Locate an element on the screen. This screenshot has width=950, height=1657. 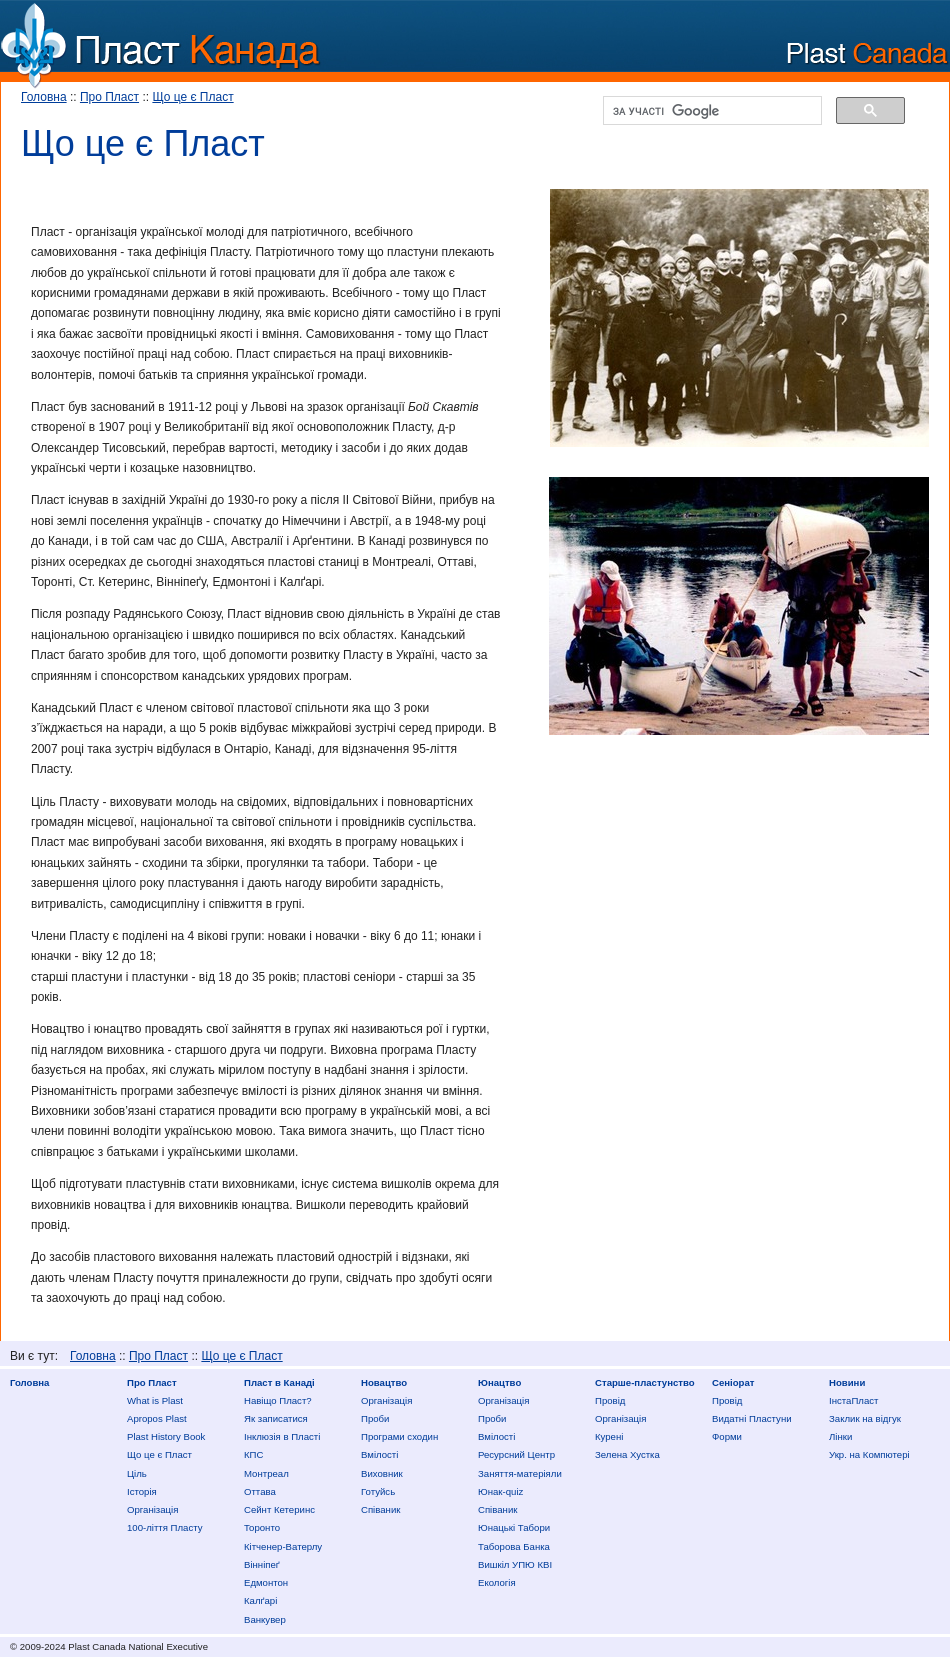
What is Plast is located at coordinates (155, 1400).